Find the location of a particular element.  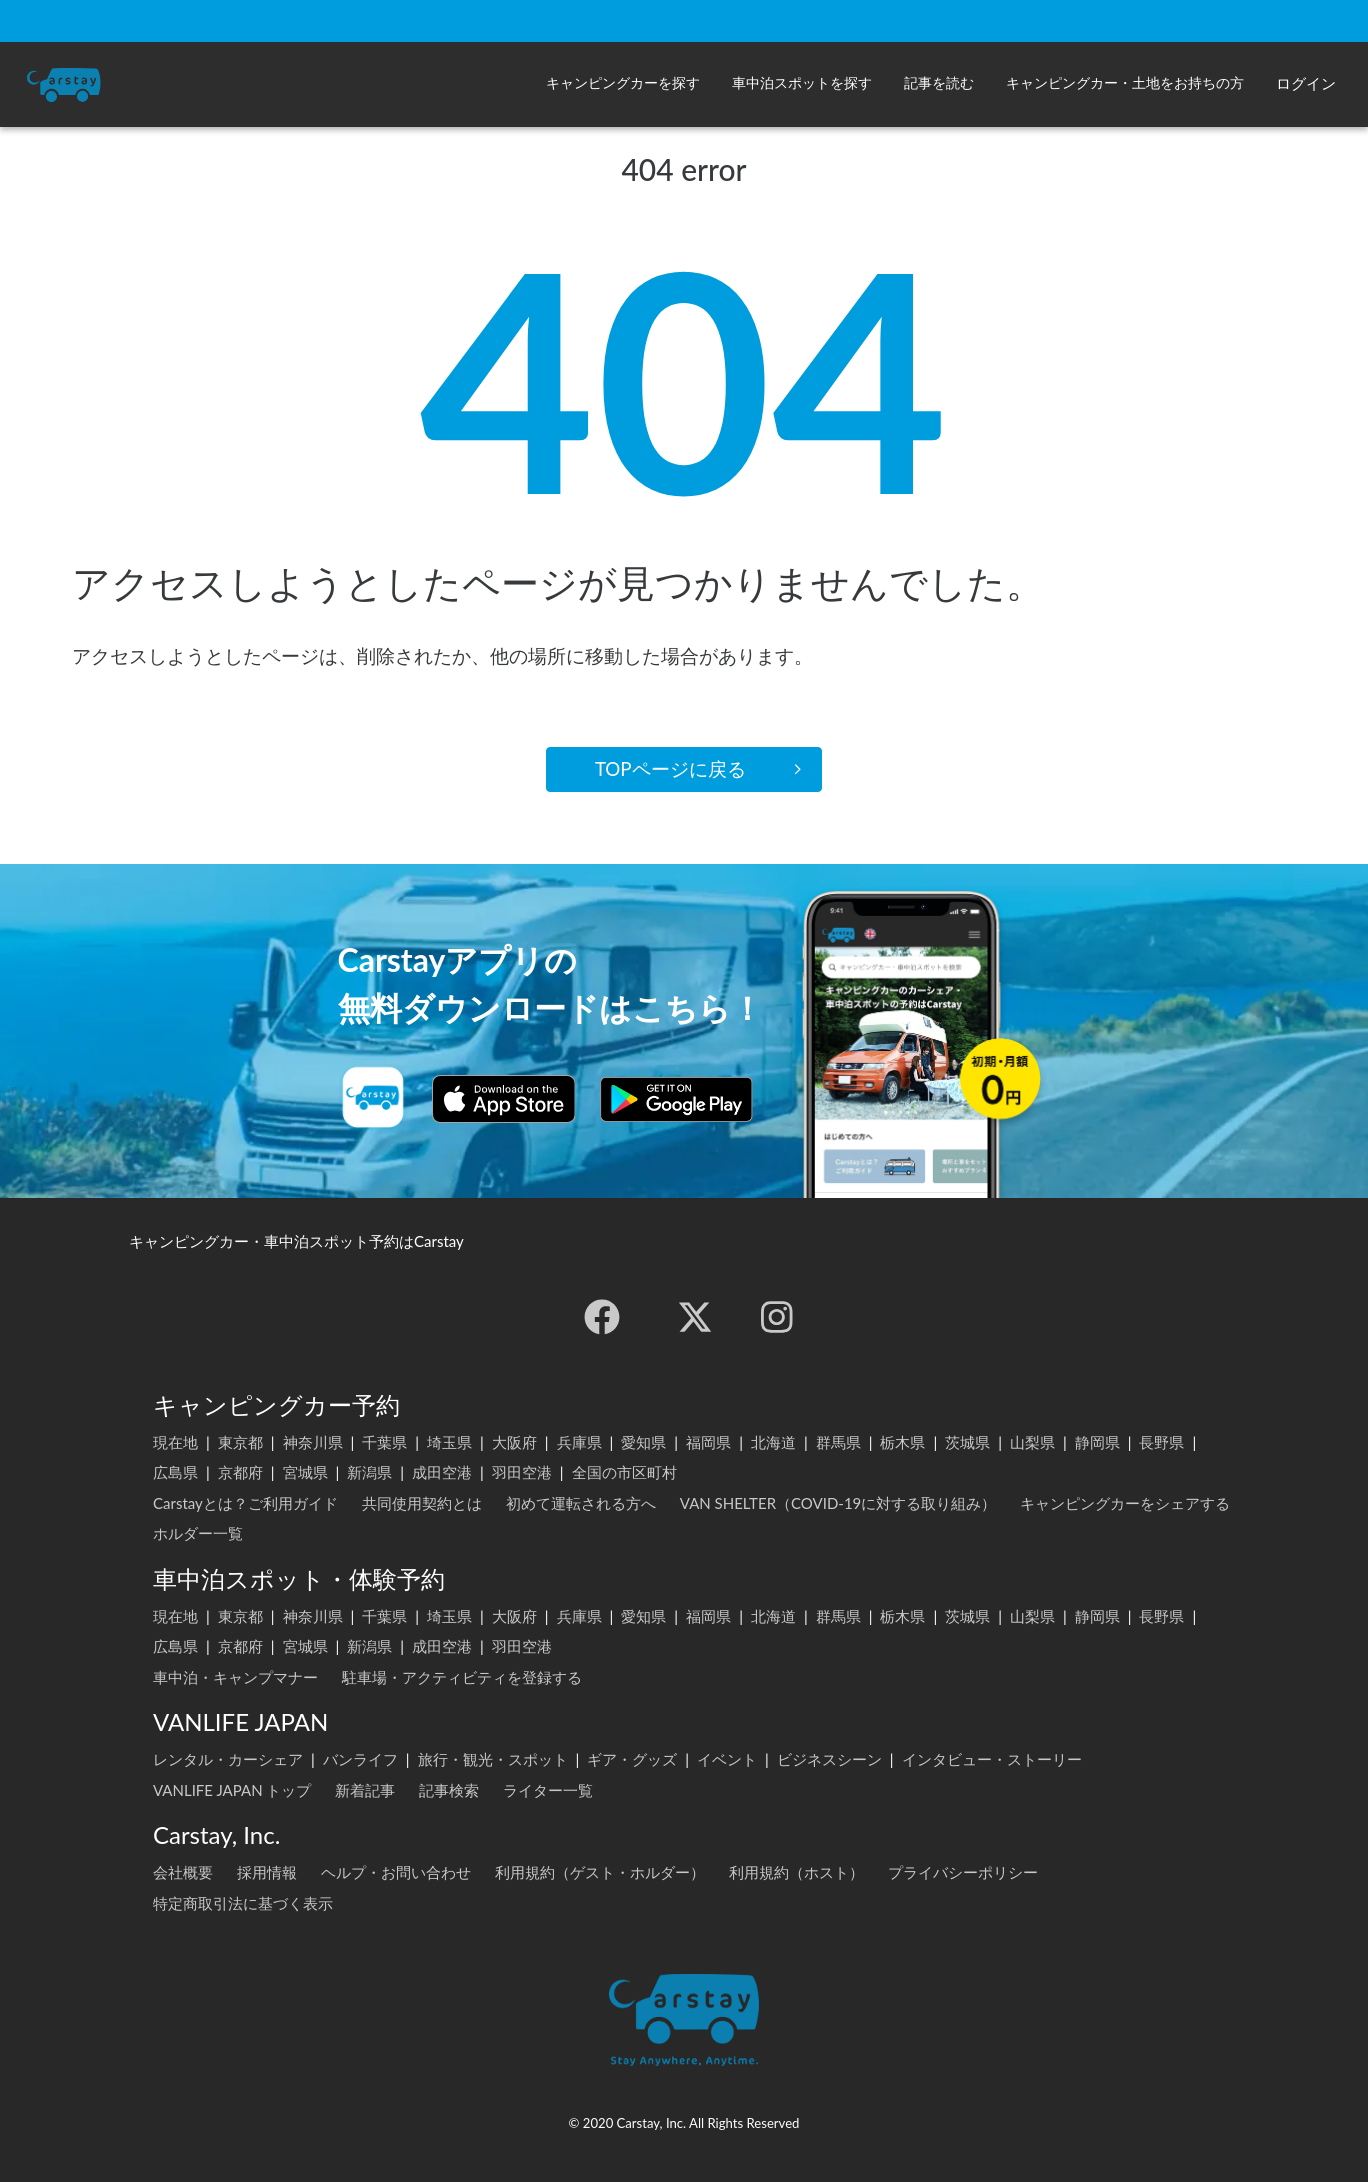

VANLIFE JAPAN トップ is located at coordinates (232, 1790).